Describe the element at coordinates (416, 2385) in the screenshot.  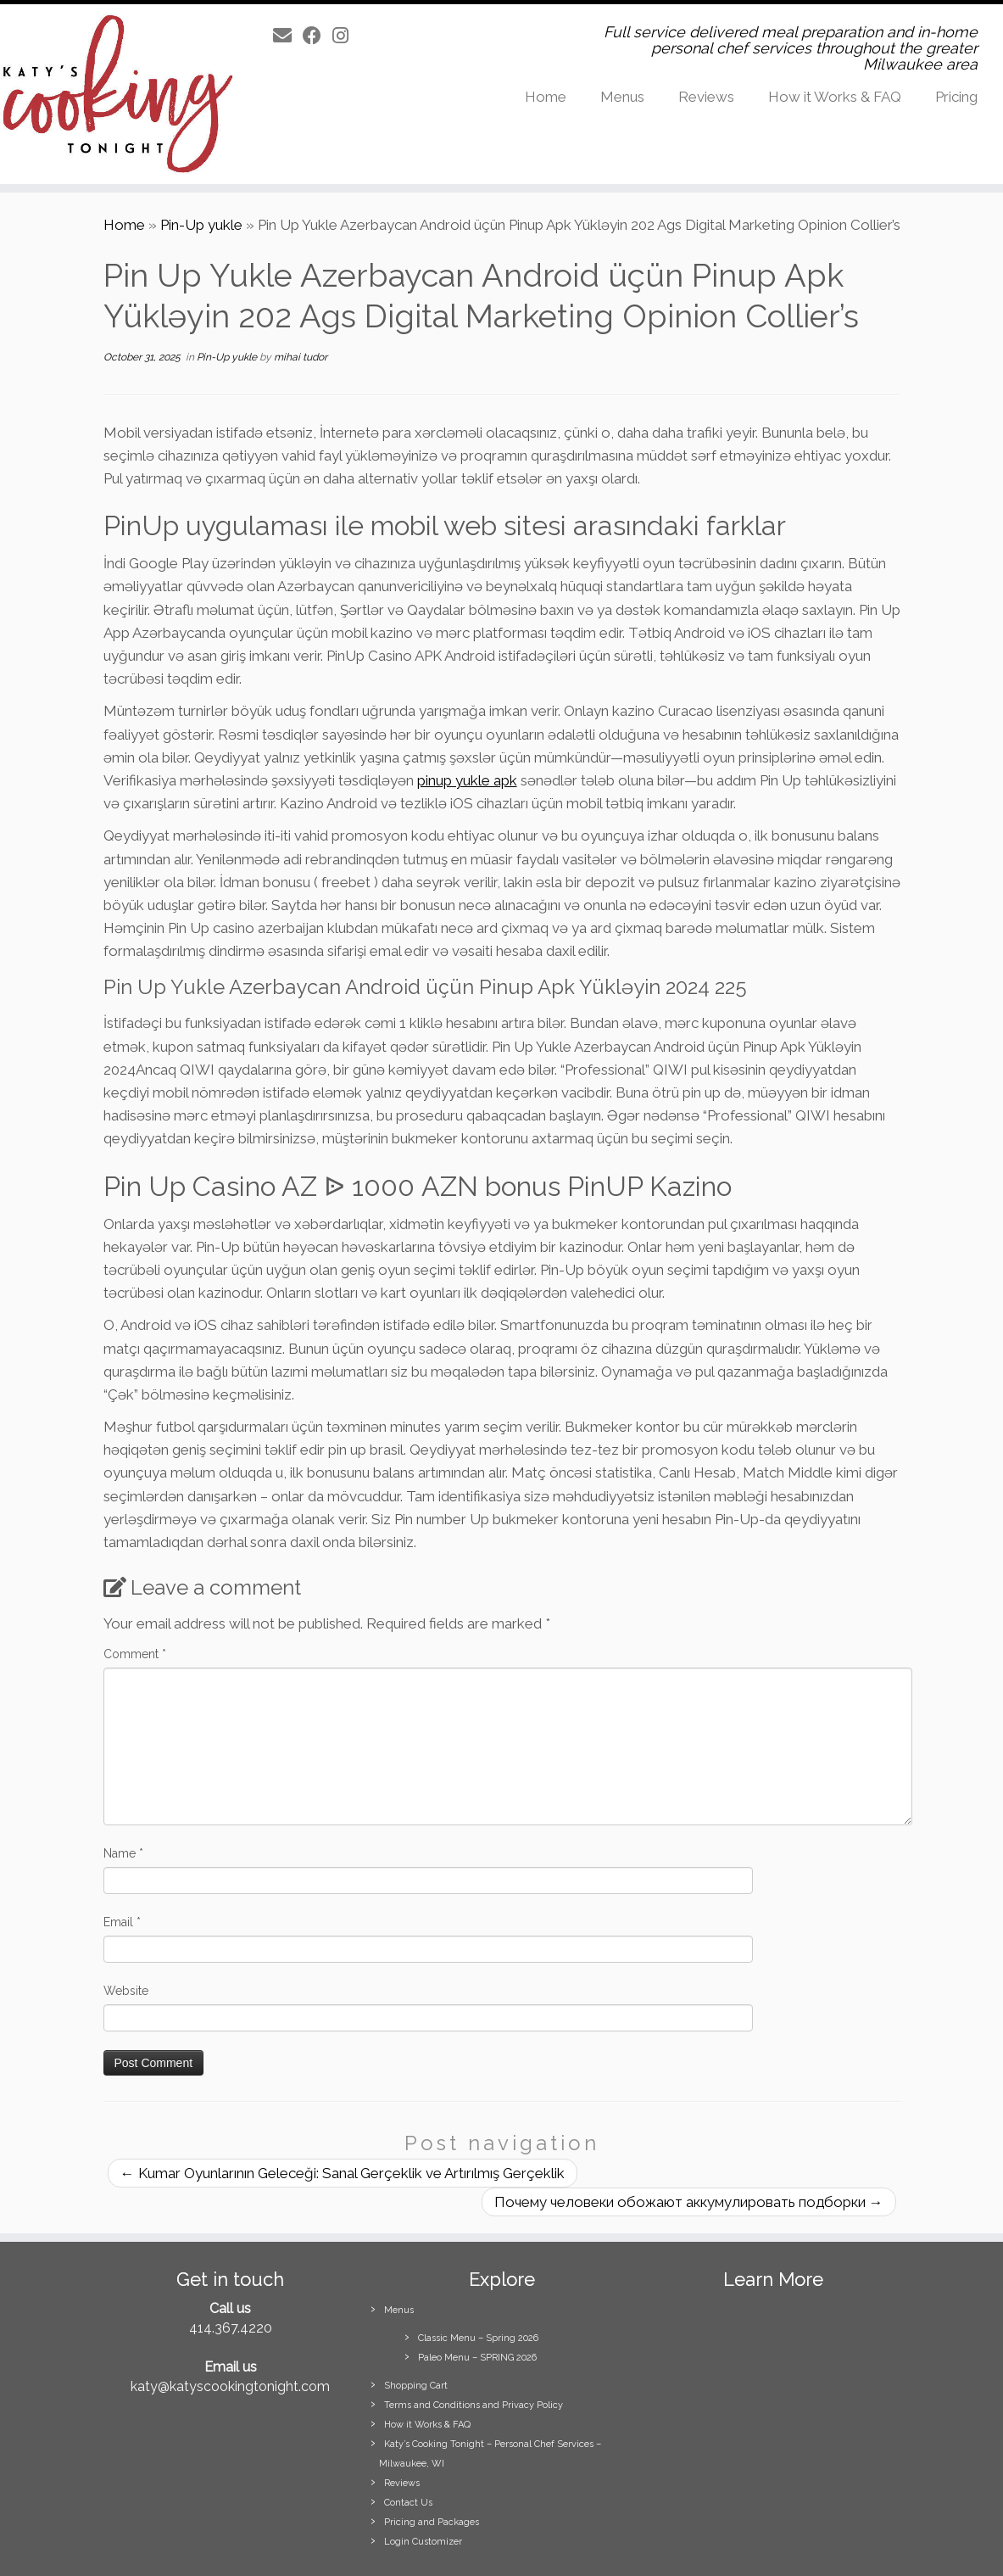
I see `Shopping Cart` at that location.